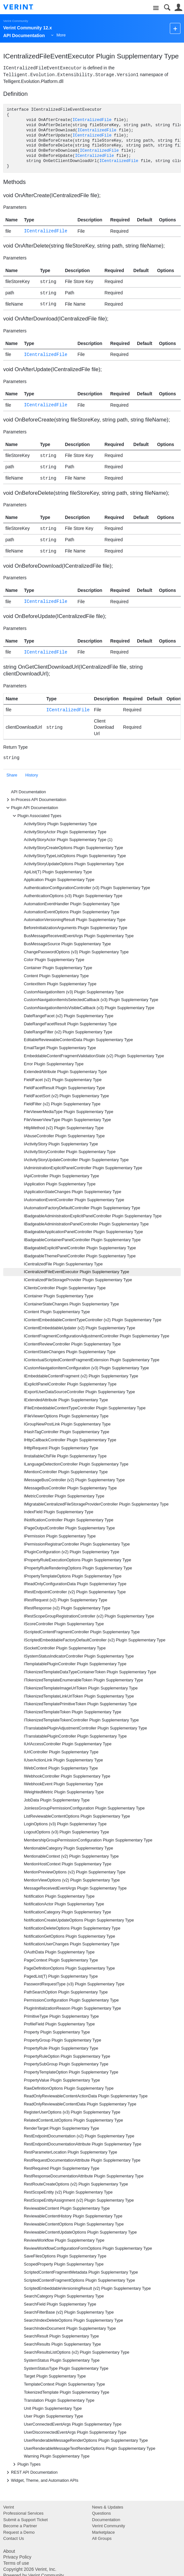 This screenshot has width=184, height=2576. What do you see at coordinates (57, 1312) in the screenshot?
I see `IContent Plugin Supplementary Type` at bounding box center [57, 1312].